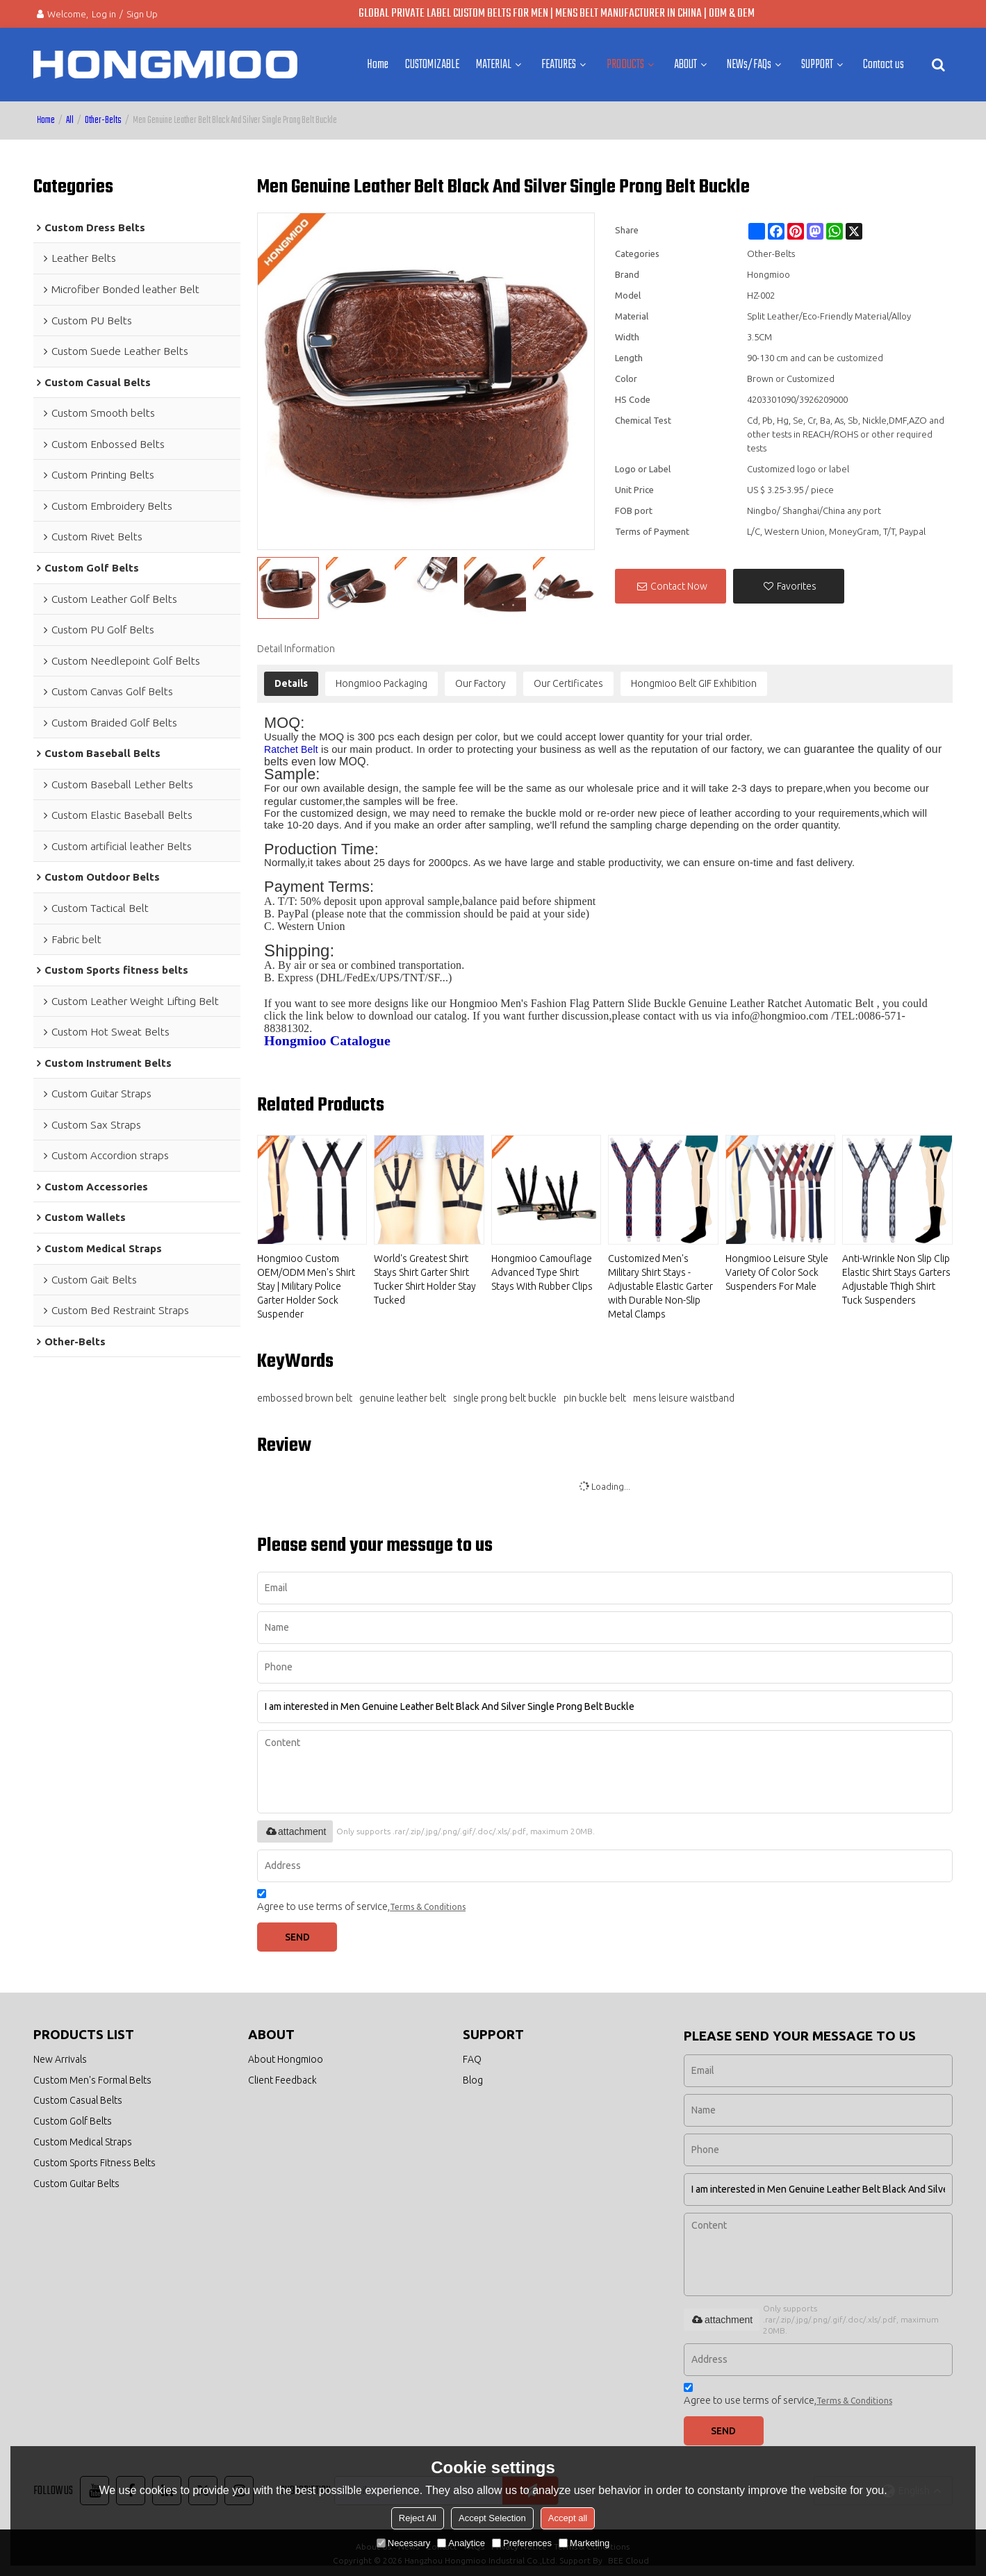 Image resolution: width=986 pixels, height=2576 pixels. Describe the element at coordinates (595, 1393) in the screenshot. I see `pin buckle belt` at that location.